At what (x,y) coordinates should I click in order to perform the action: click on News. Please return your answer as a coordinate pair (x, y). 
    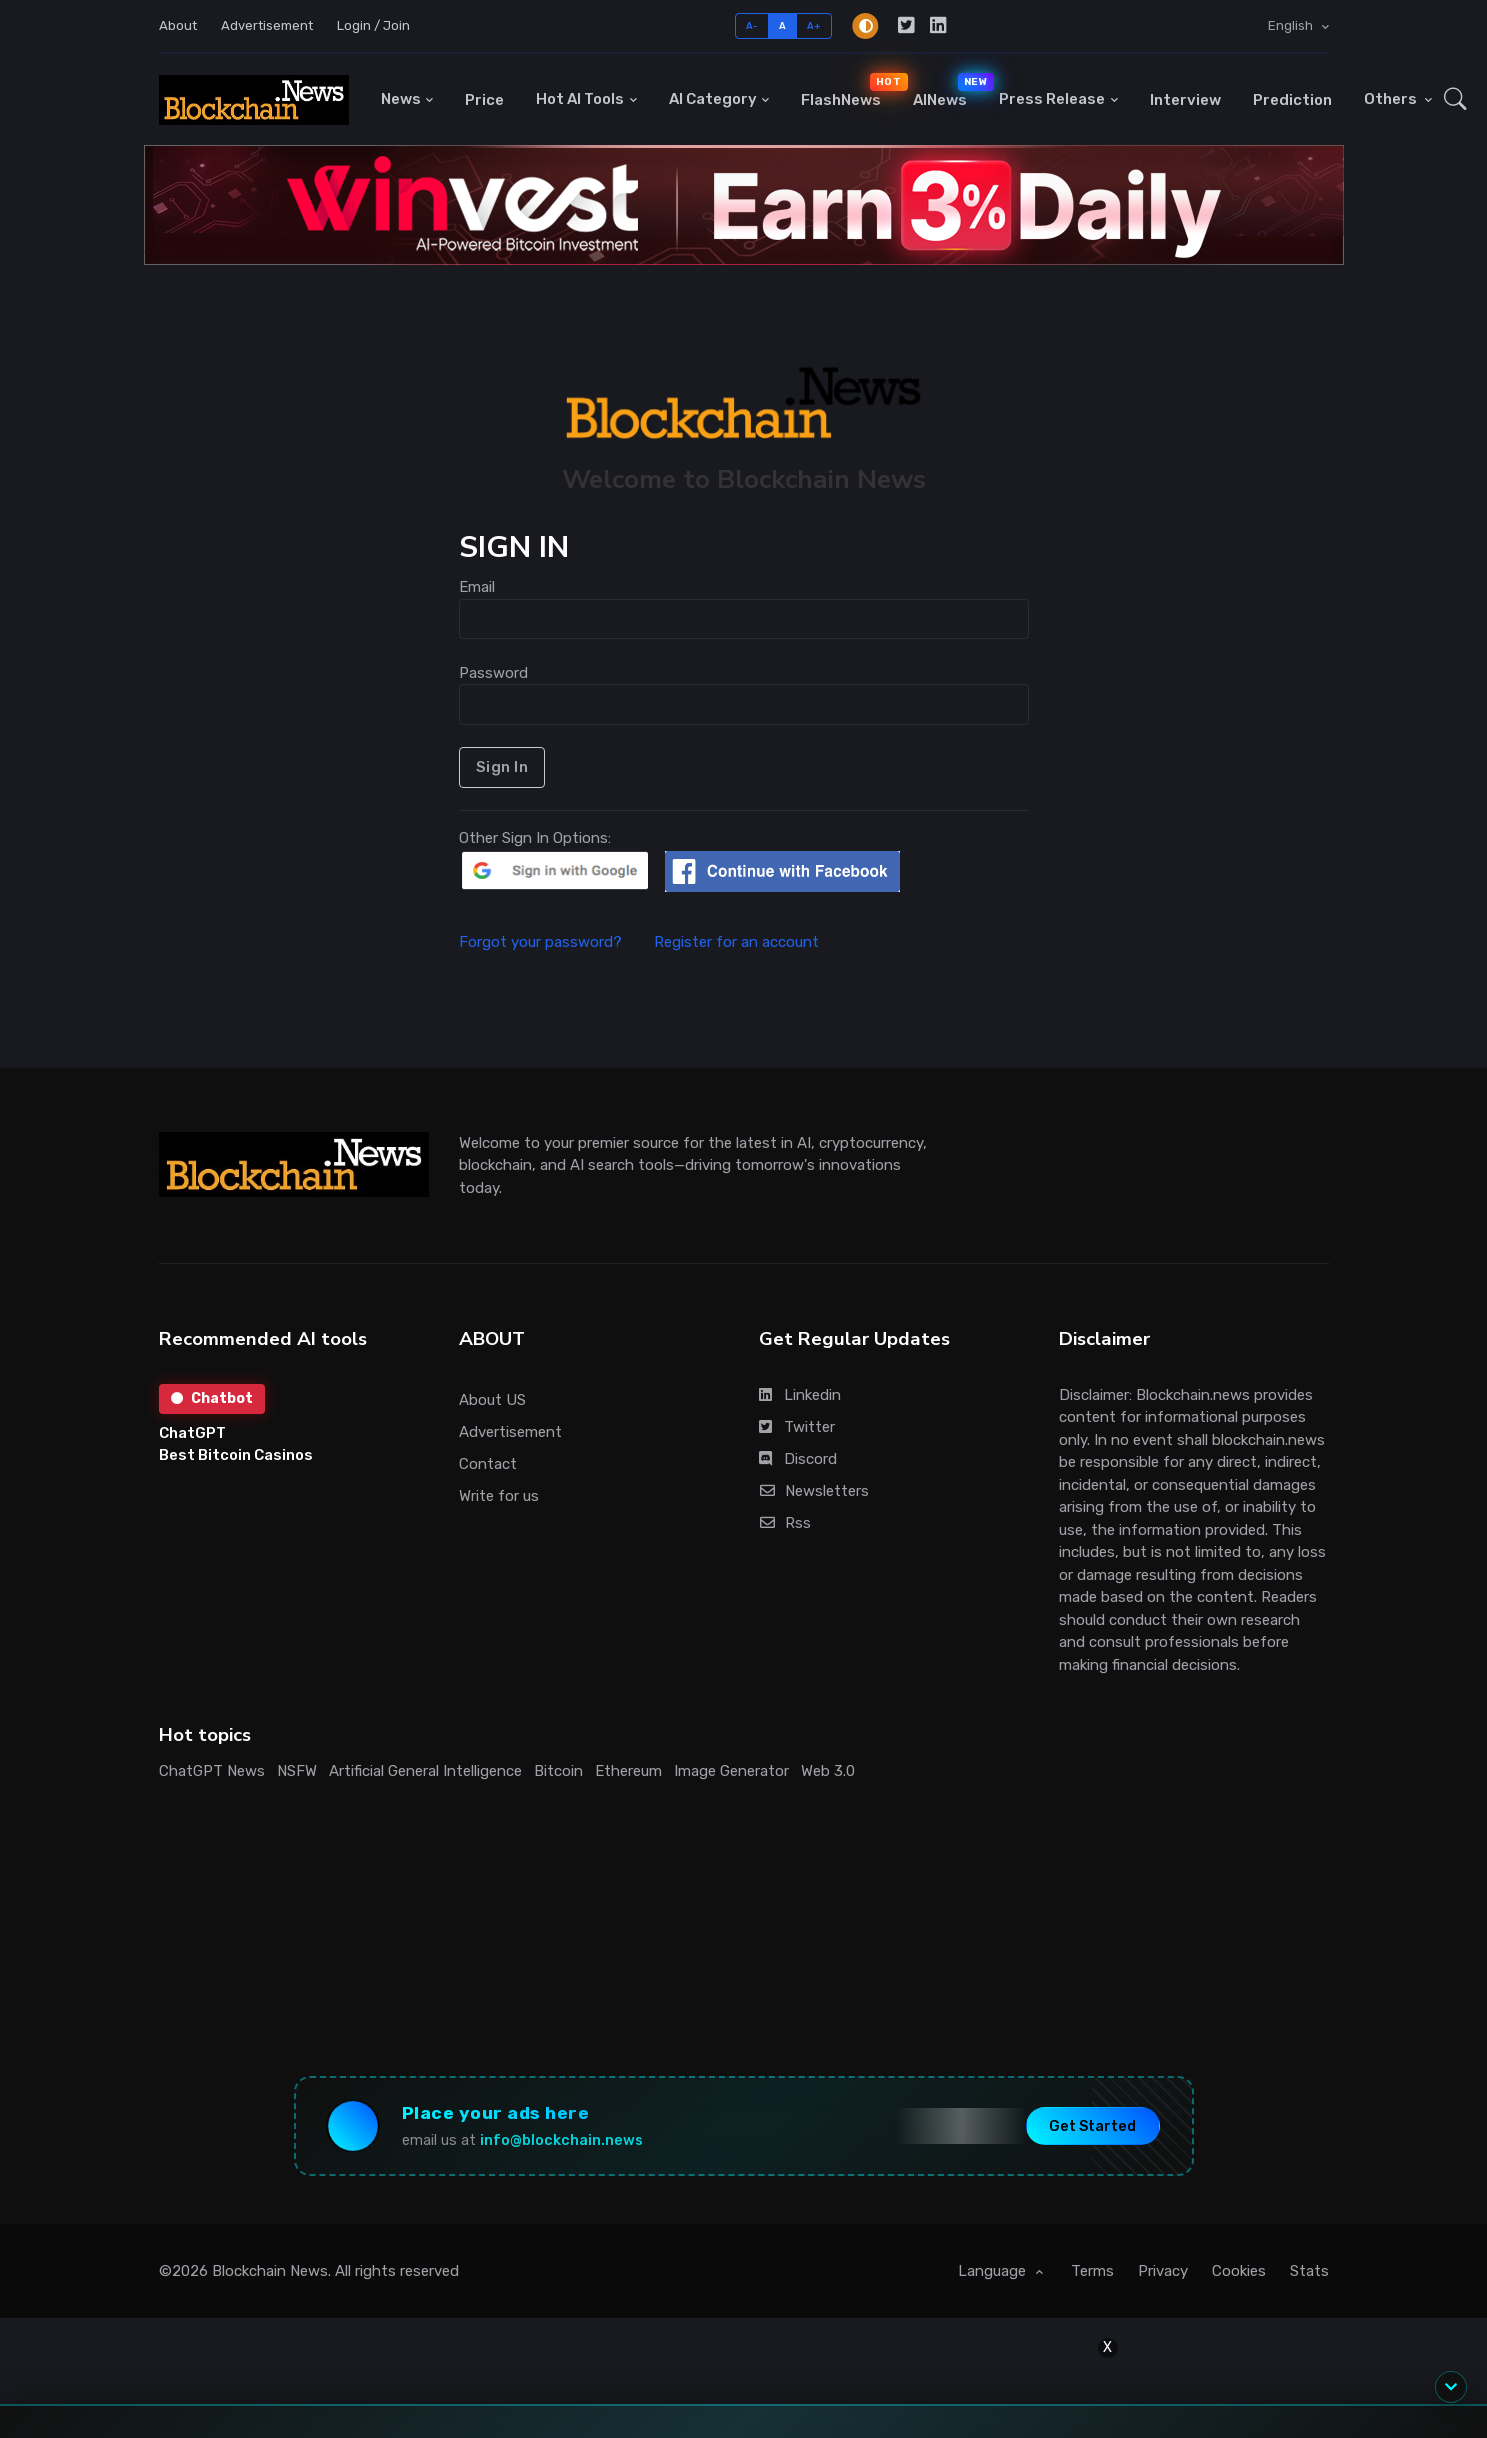
    Looking at the image, I should click on (401, 99).